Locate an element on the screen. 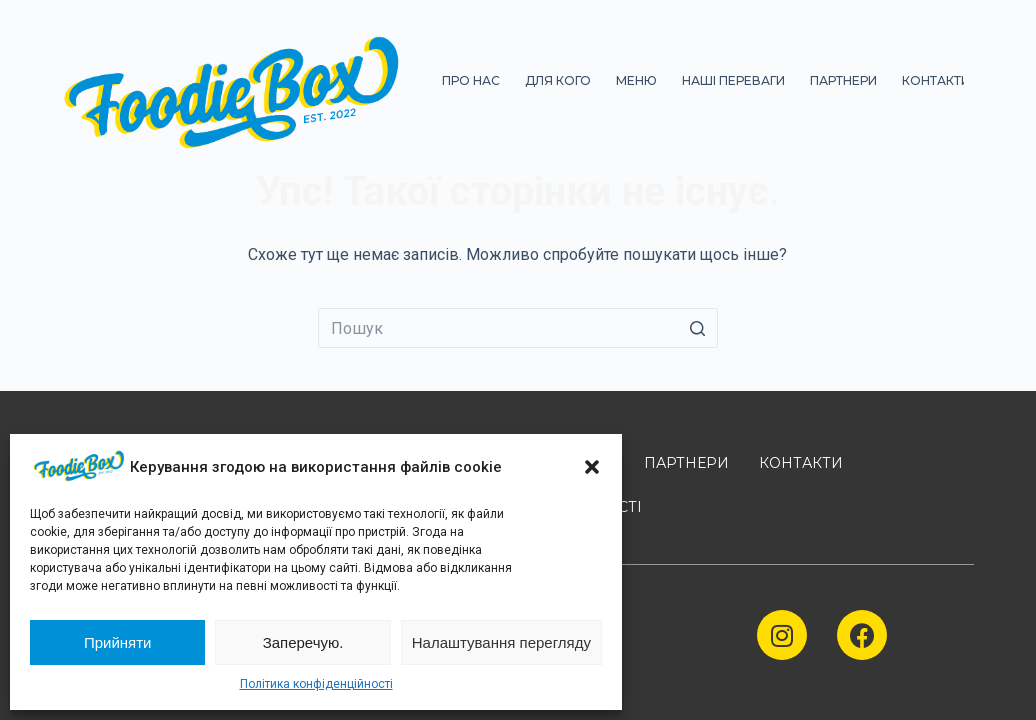  МЕНЮ [menuitem] is located at coordinates (636, 80).